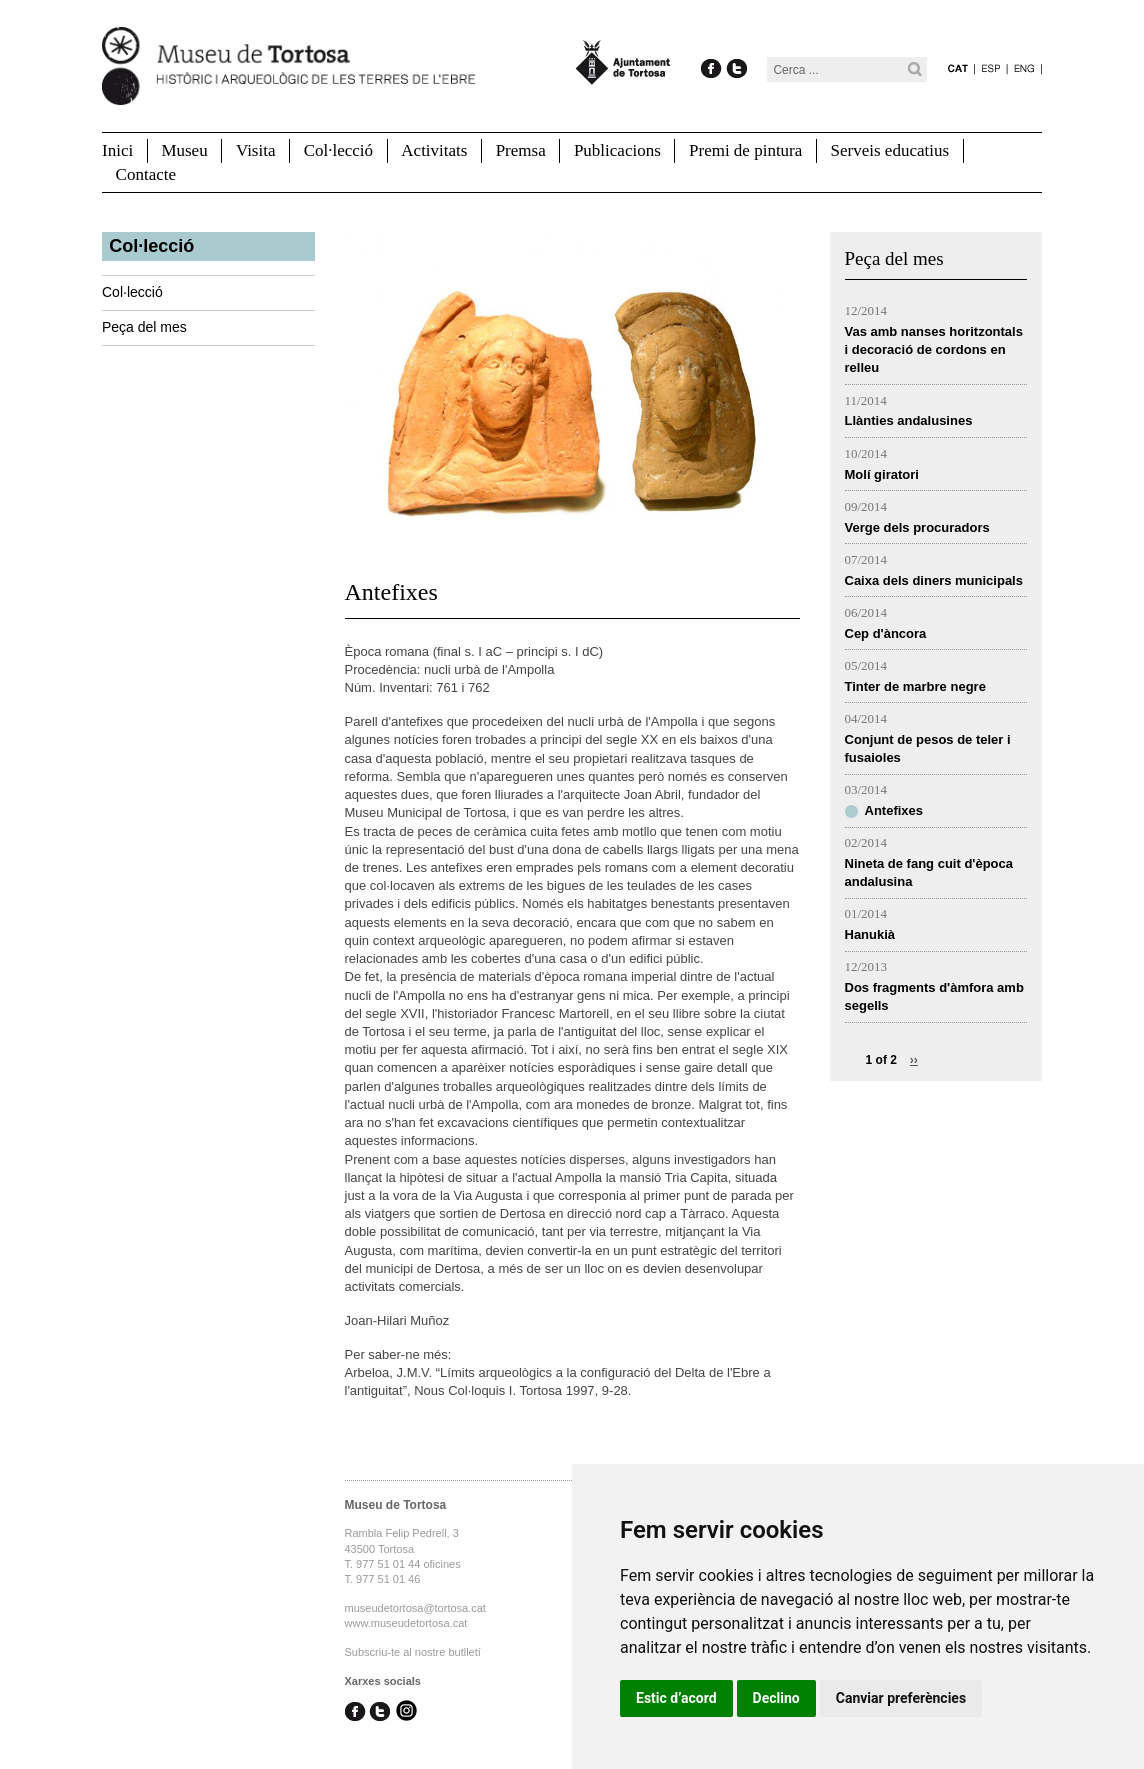 This screenshot has width=1144, height=1769. What do you see at coordinates (434, 150) in the screenshot?
I see `Activitats` at bounding box center [434, 150].